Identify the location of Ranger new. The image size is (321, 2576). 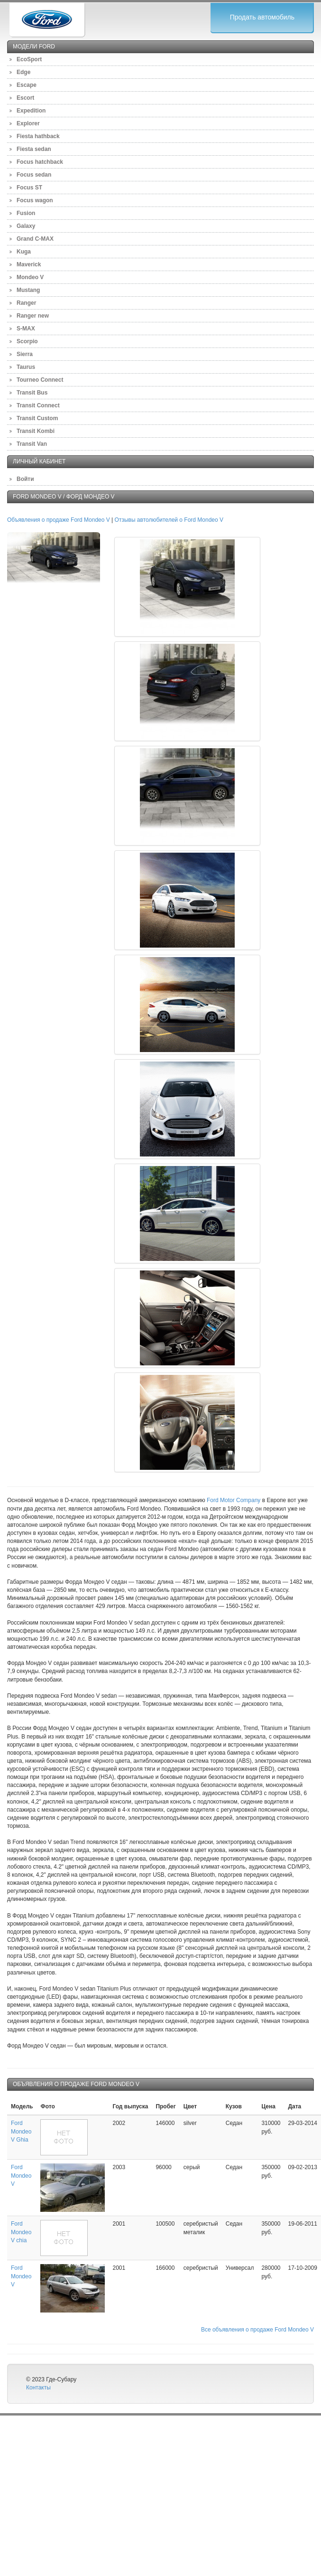
(33, 315).